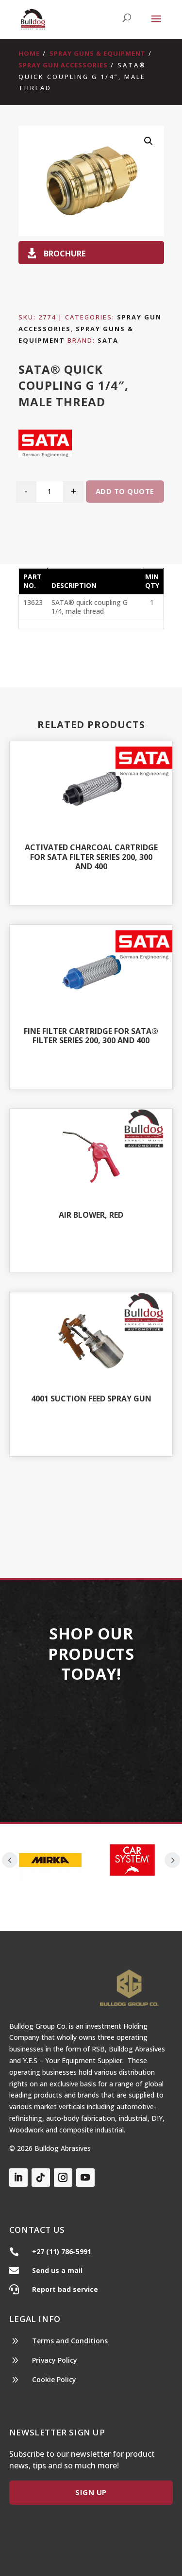 The height and width of the screenshot is (2576, 182). Describe the element at coordinates (108, 340) in the screenshot. I see `Sata` at that location.